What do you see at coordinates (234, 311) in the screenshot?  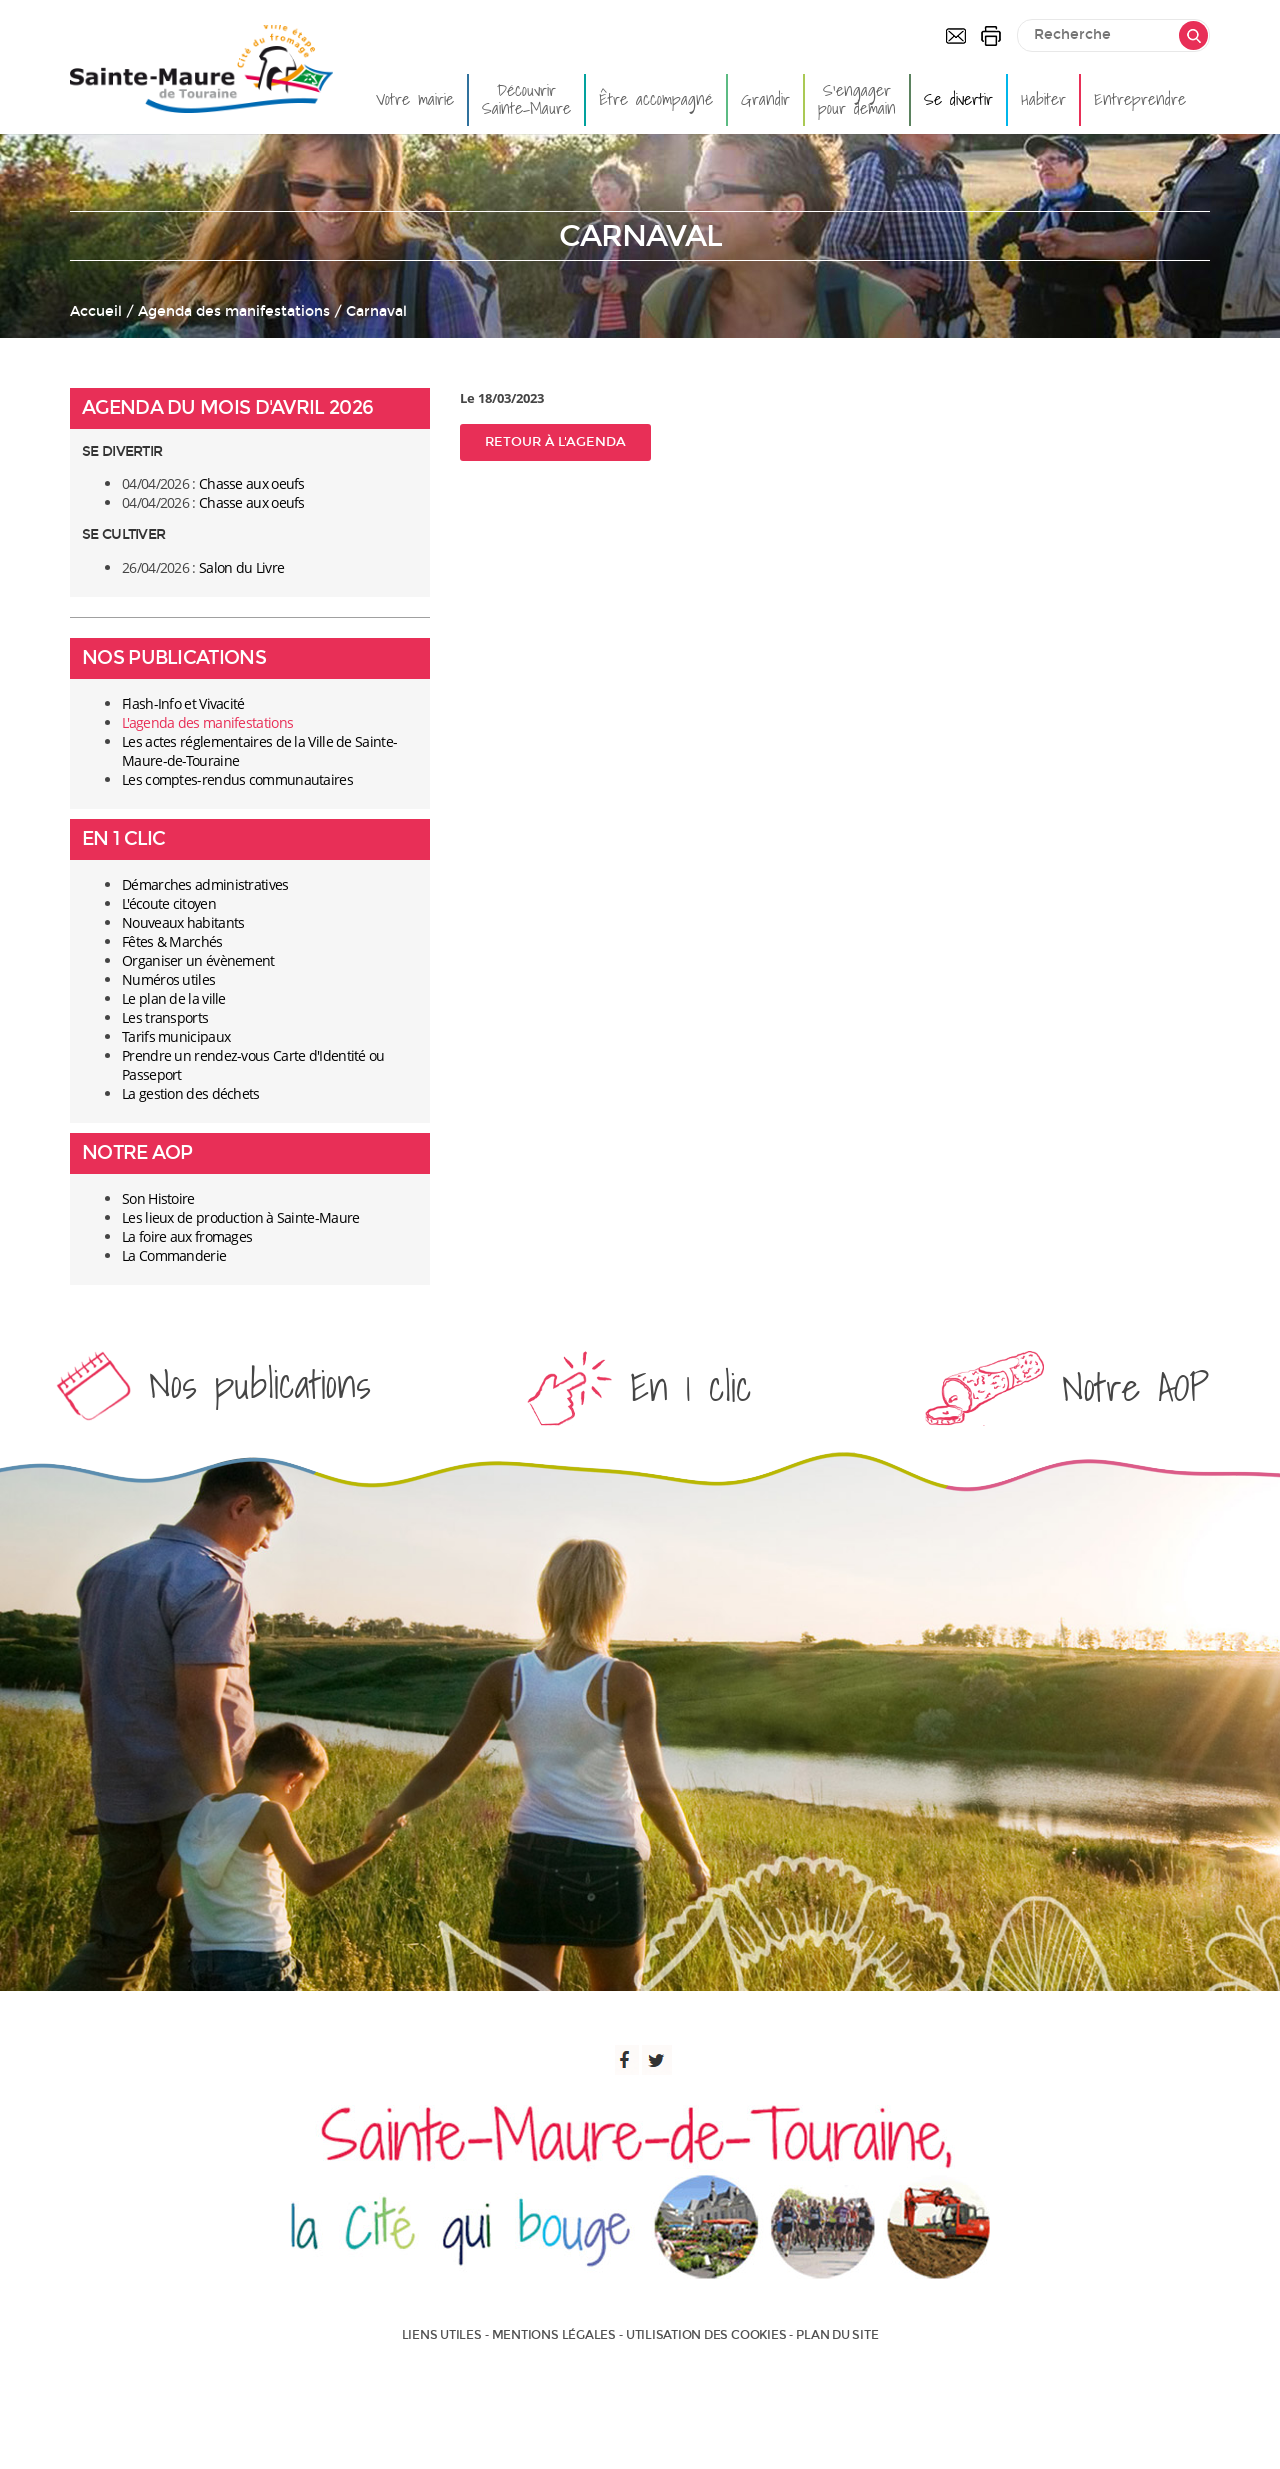 I see `Agenda des manifestations` at bounding box center [234, 311].